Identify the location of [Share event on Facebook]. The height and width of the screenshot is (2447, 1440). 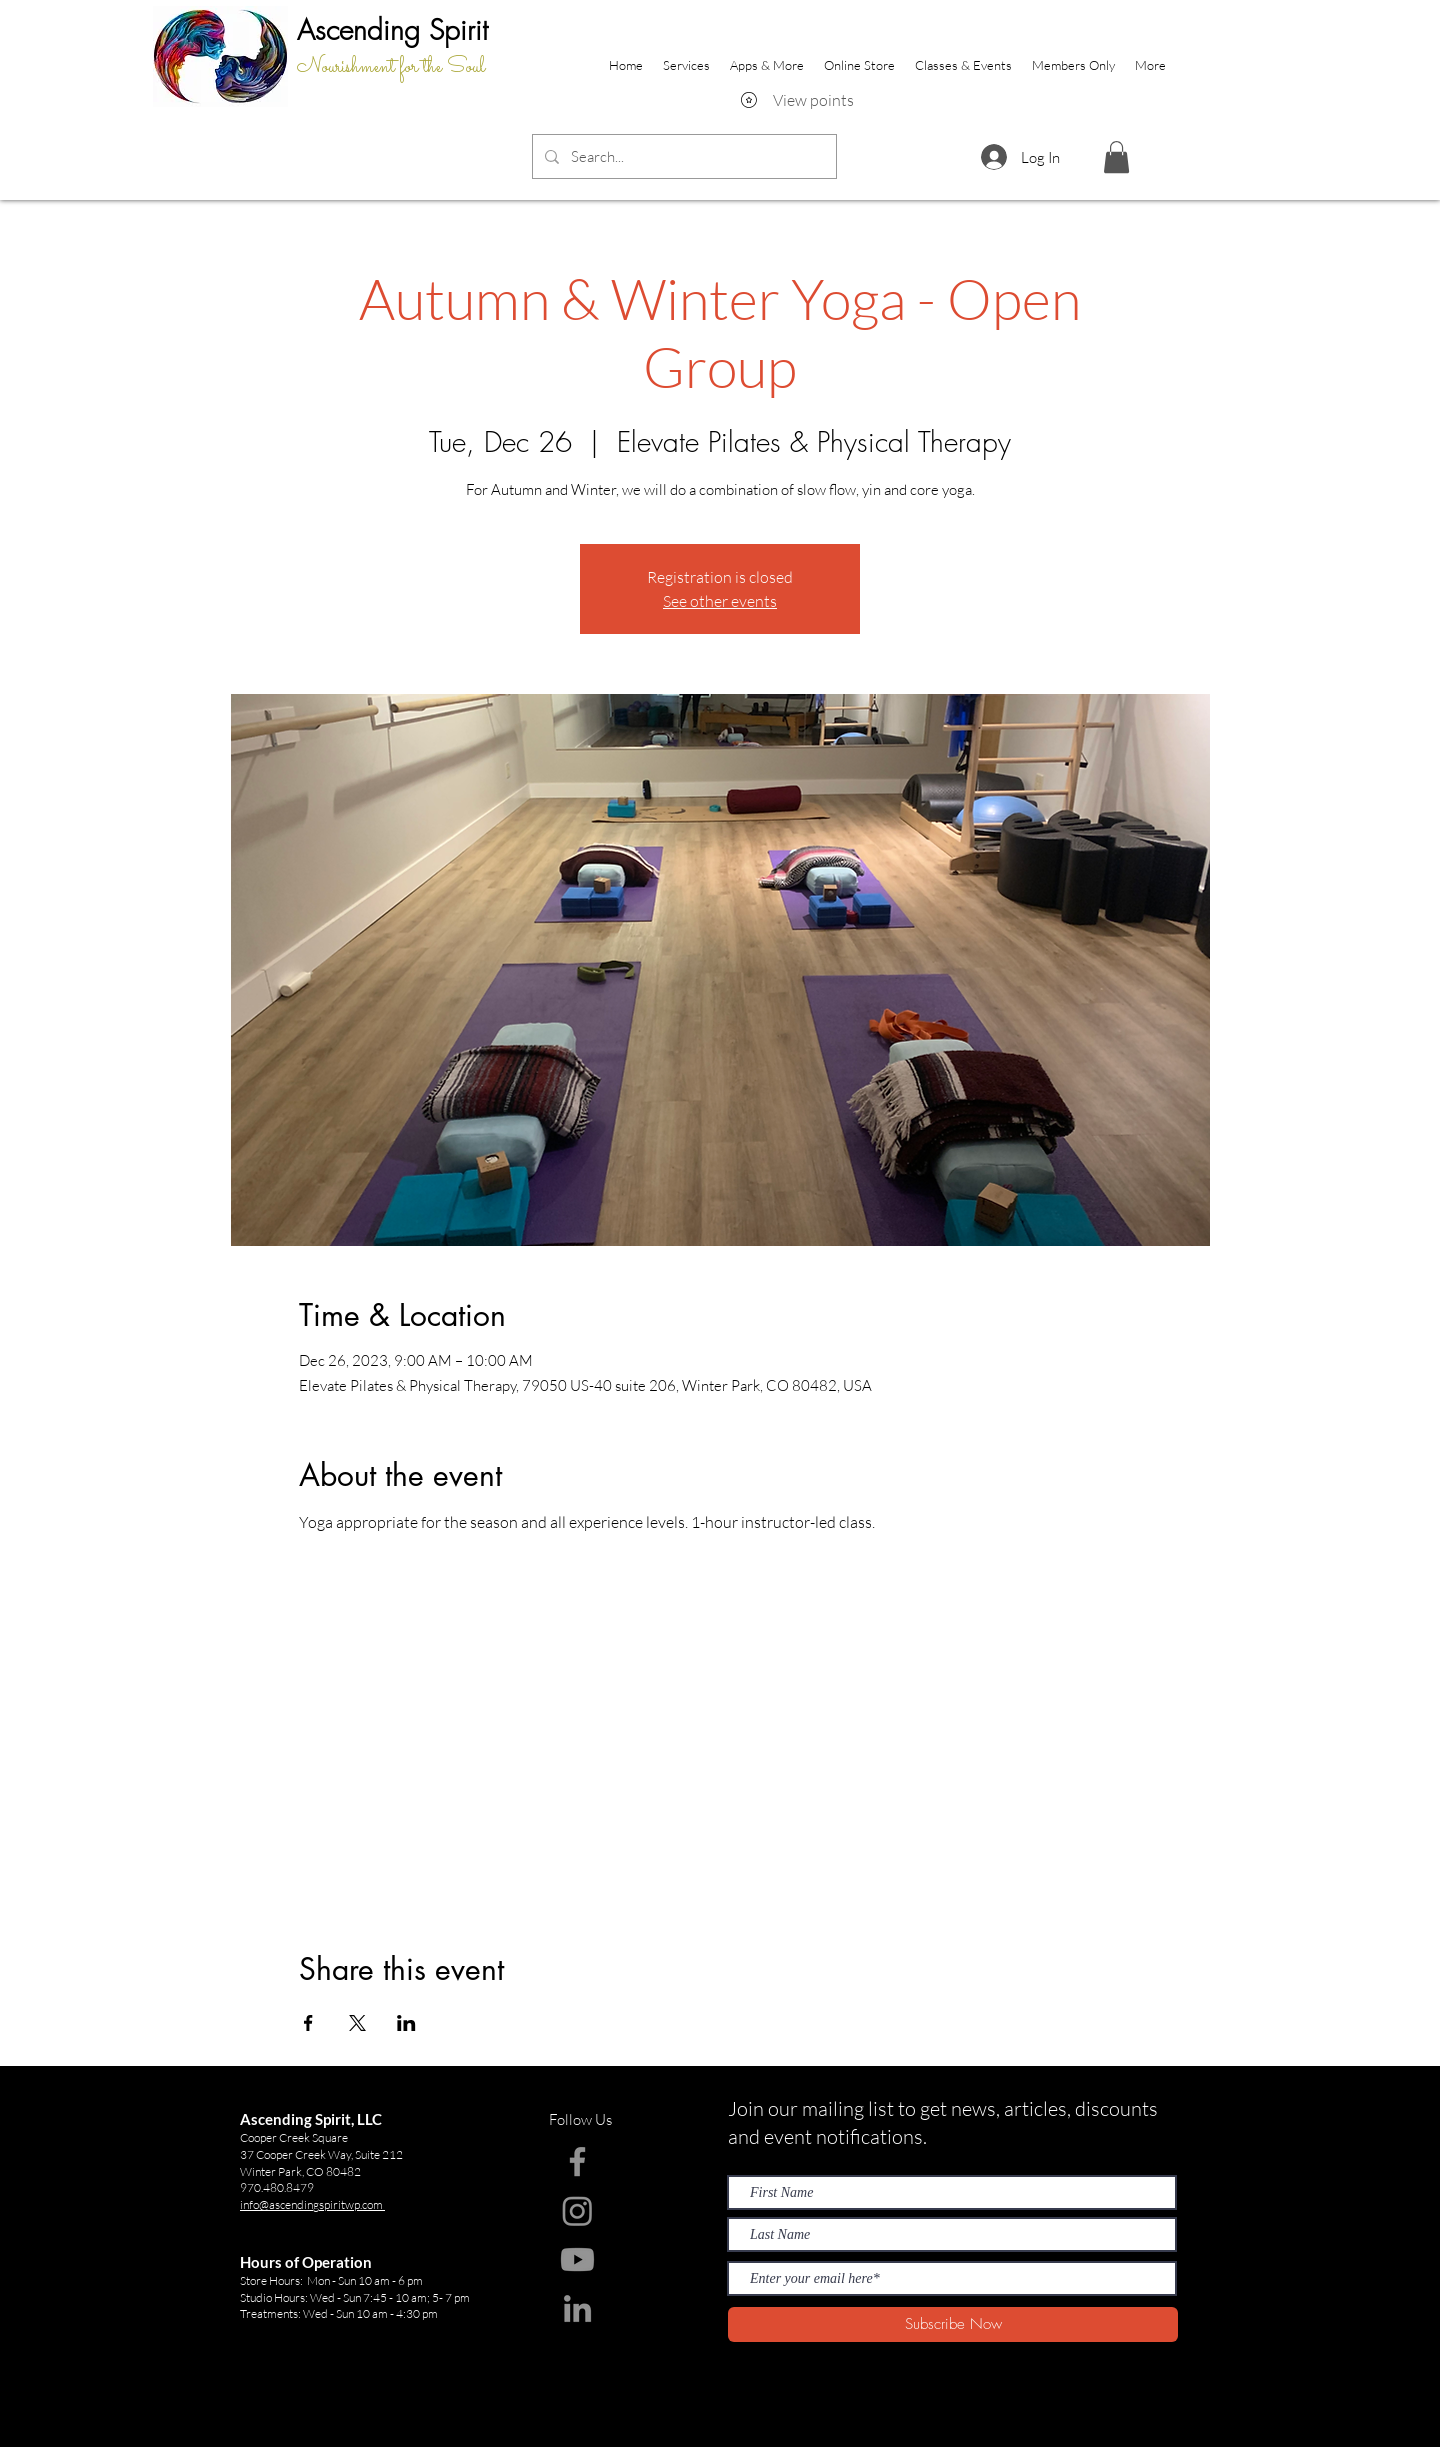
(308, 2023).